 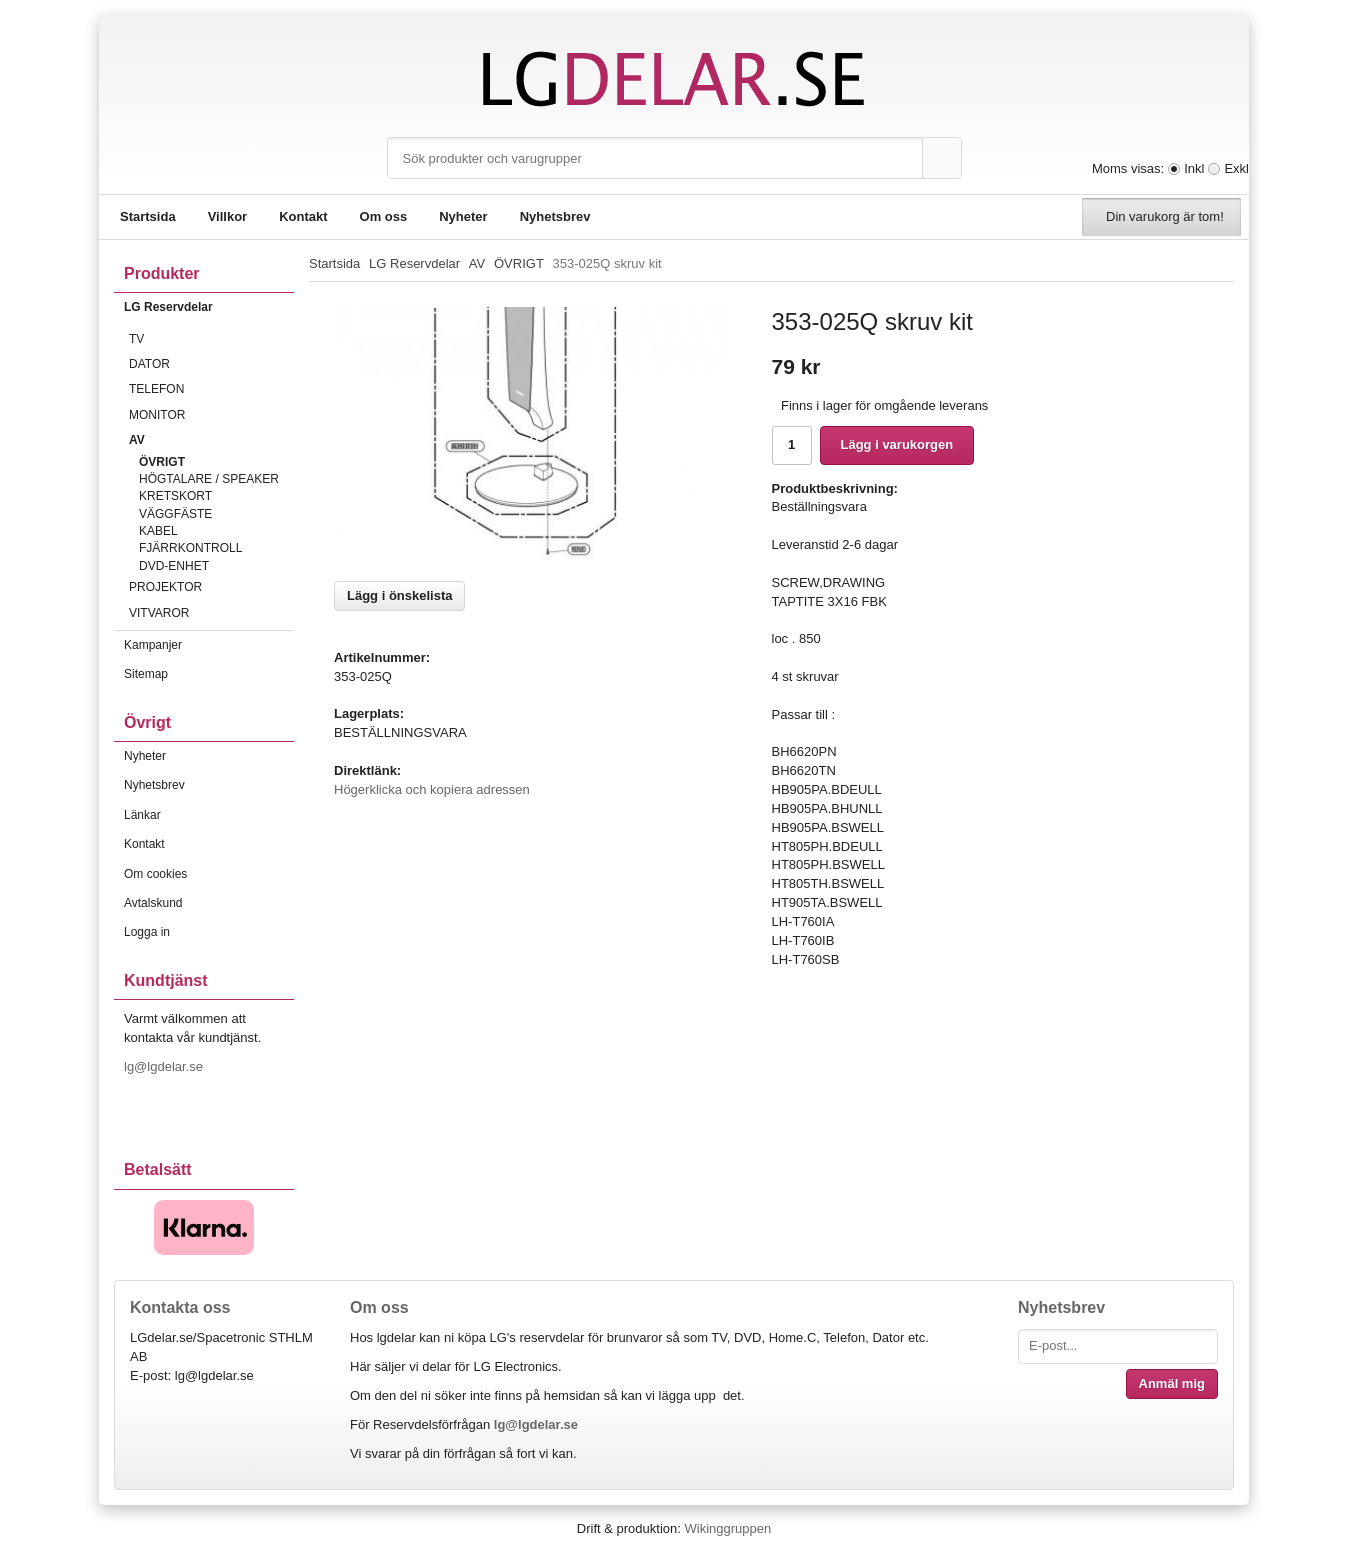 I want to click on Nyheter, so click(x=463, y=216).